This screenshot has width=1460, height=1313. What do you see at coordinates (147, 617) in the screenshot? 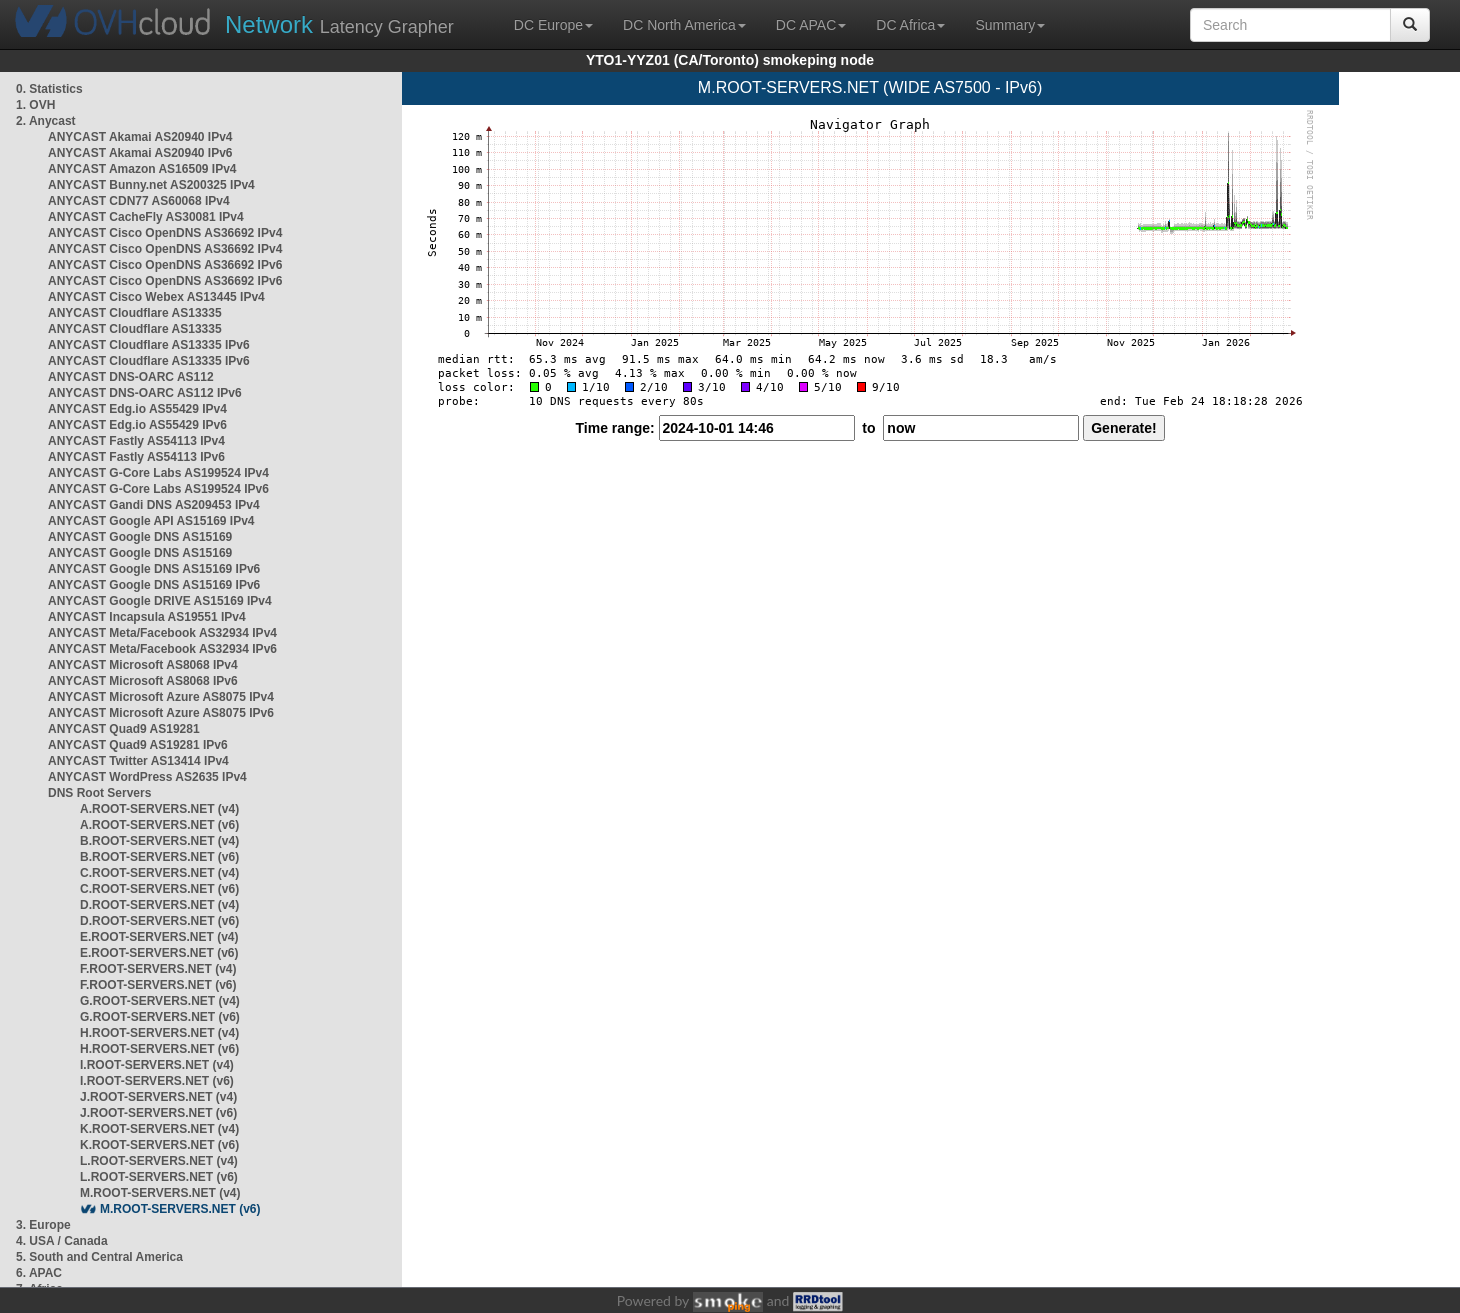
I see `ANYCAST Incapsula AS19551 IPv4` at bounding box center [147, 617].